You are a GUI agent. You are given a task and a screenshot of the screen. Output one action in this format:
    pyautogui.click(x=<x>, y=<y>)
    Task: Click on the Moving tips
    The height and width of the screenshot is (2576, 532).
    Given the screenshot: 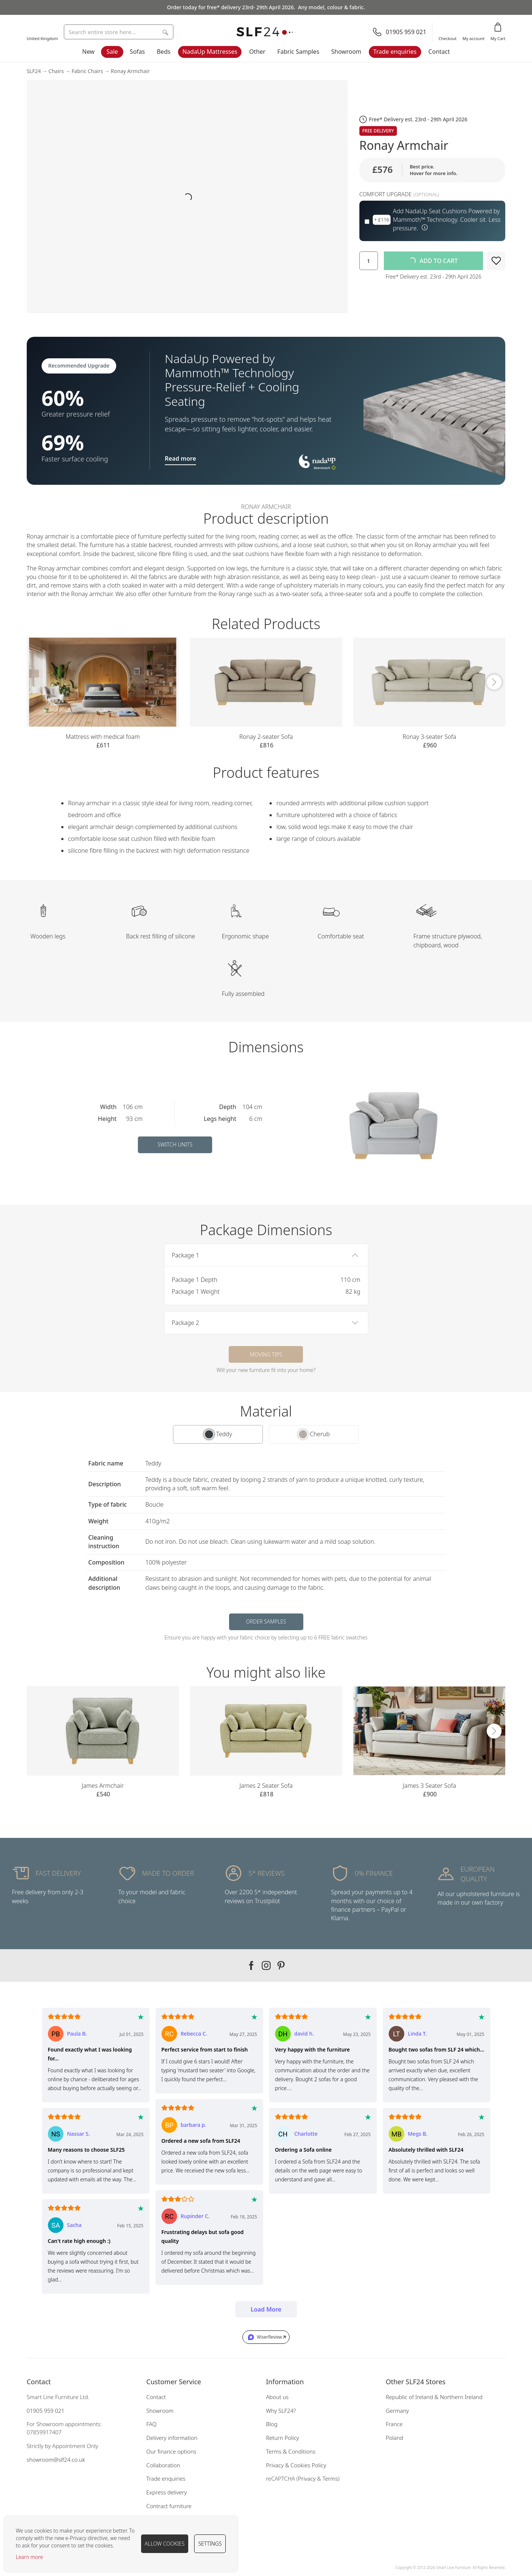 What is the action you would take?
    pyautogui.click(x=266, y=1354)
    